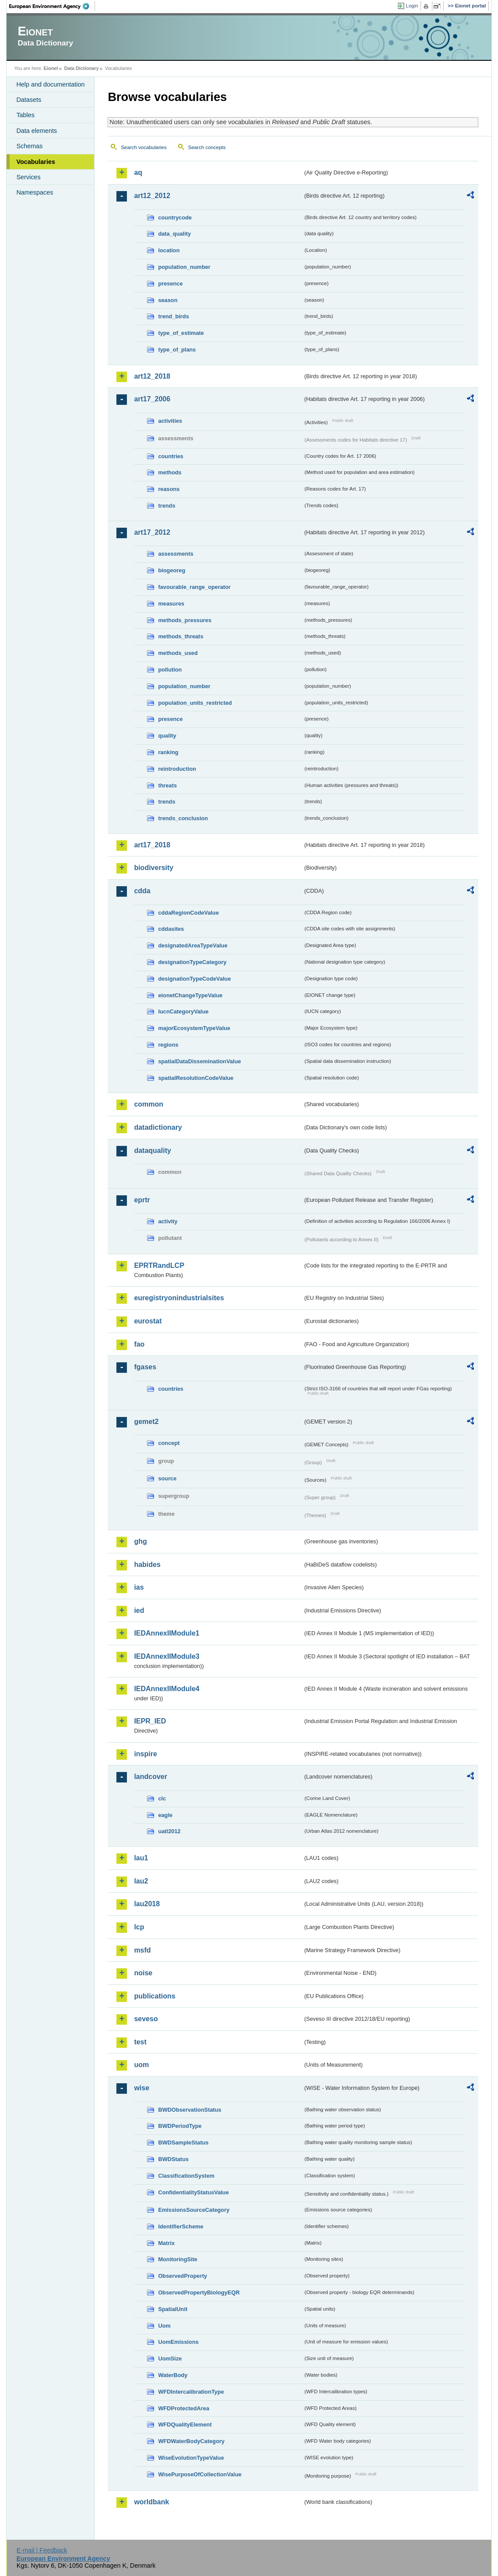 This screenshot has width=498, height=2576. I want to click on methods_pressures, so click(184, 620).